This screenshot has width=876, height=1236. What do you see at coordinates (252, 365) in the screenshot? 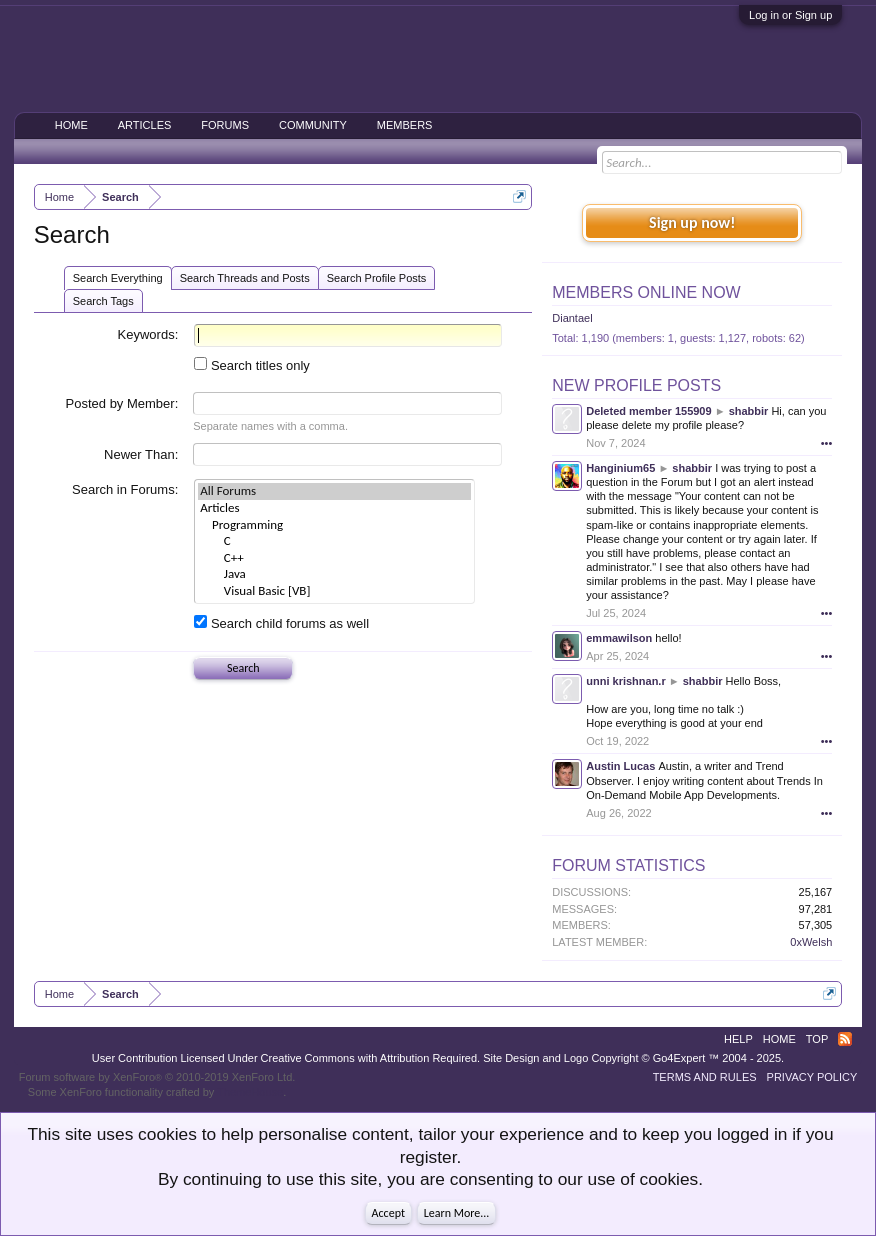
I see `Search titles only` at bounding box center [252, 365].